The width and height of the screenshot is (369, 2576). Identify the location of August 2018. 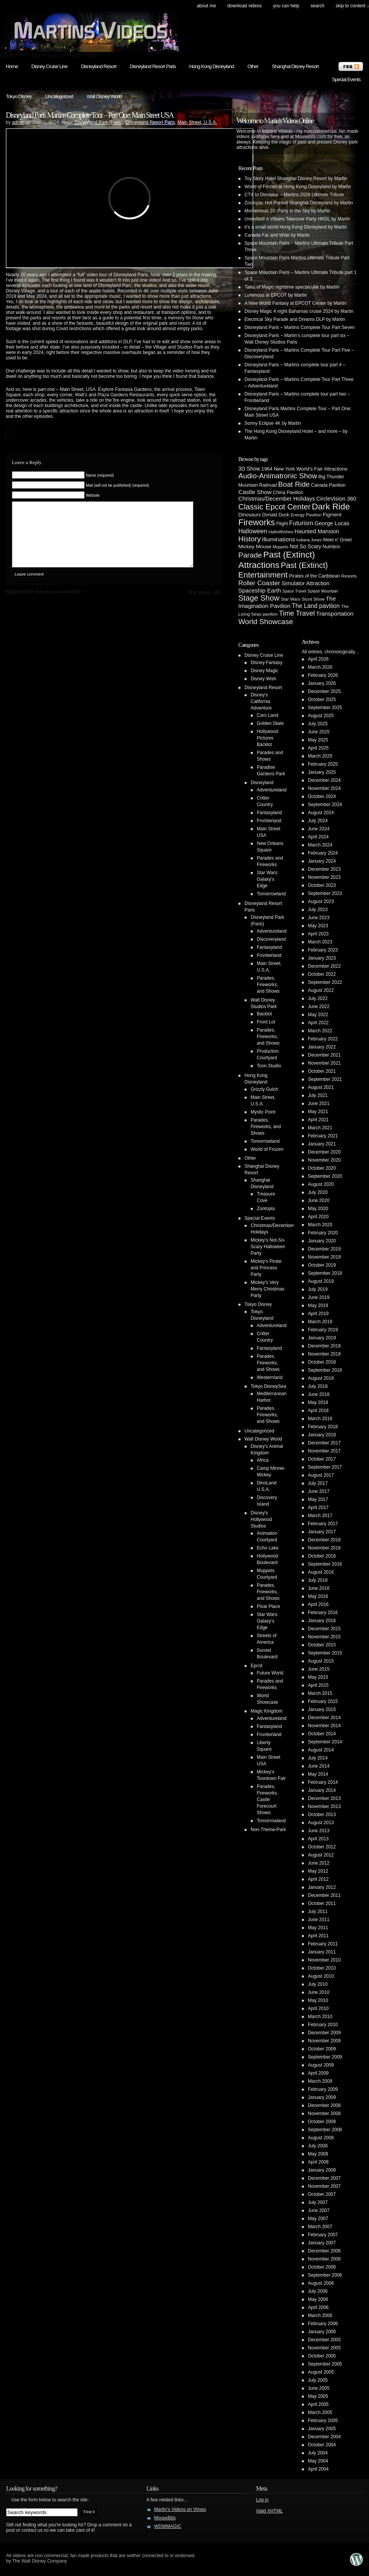
(321, 1378).